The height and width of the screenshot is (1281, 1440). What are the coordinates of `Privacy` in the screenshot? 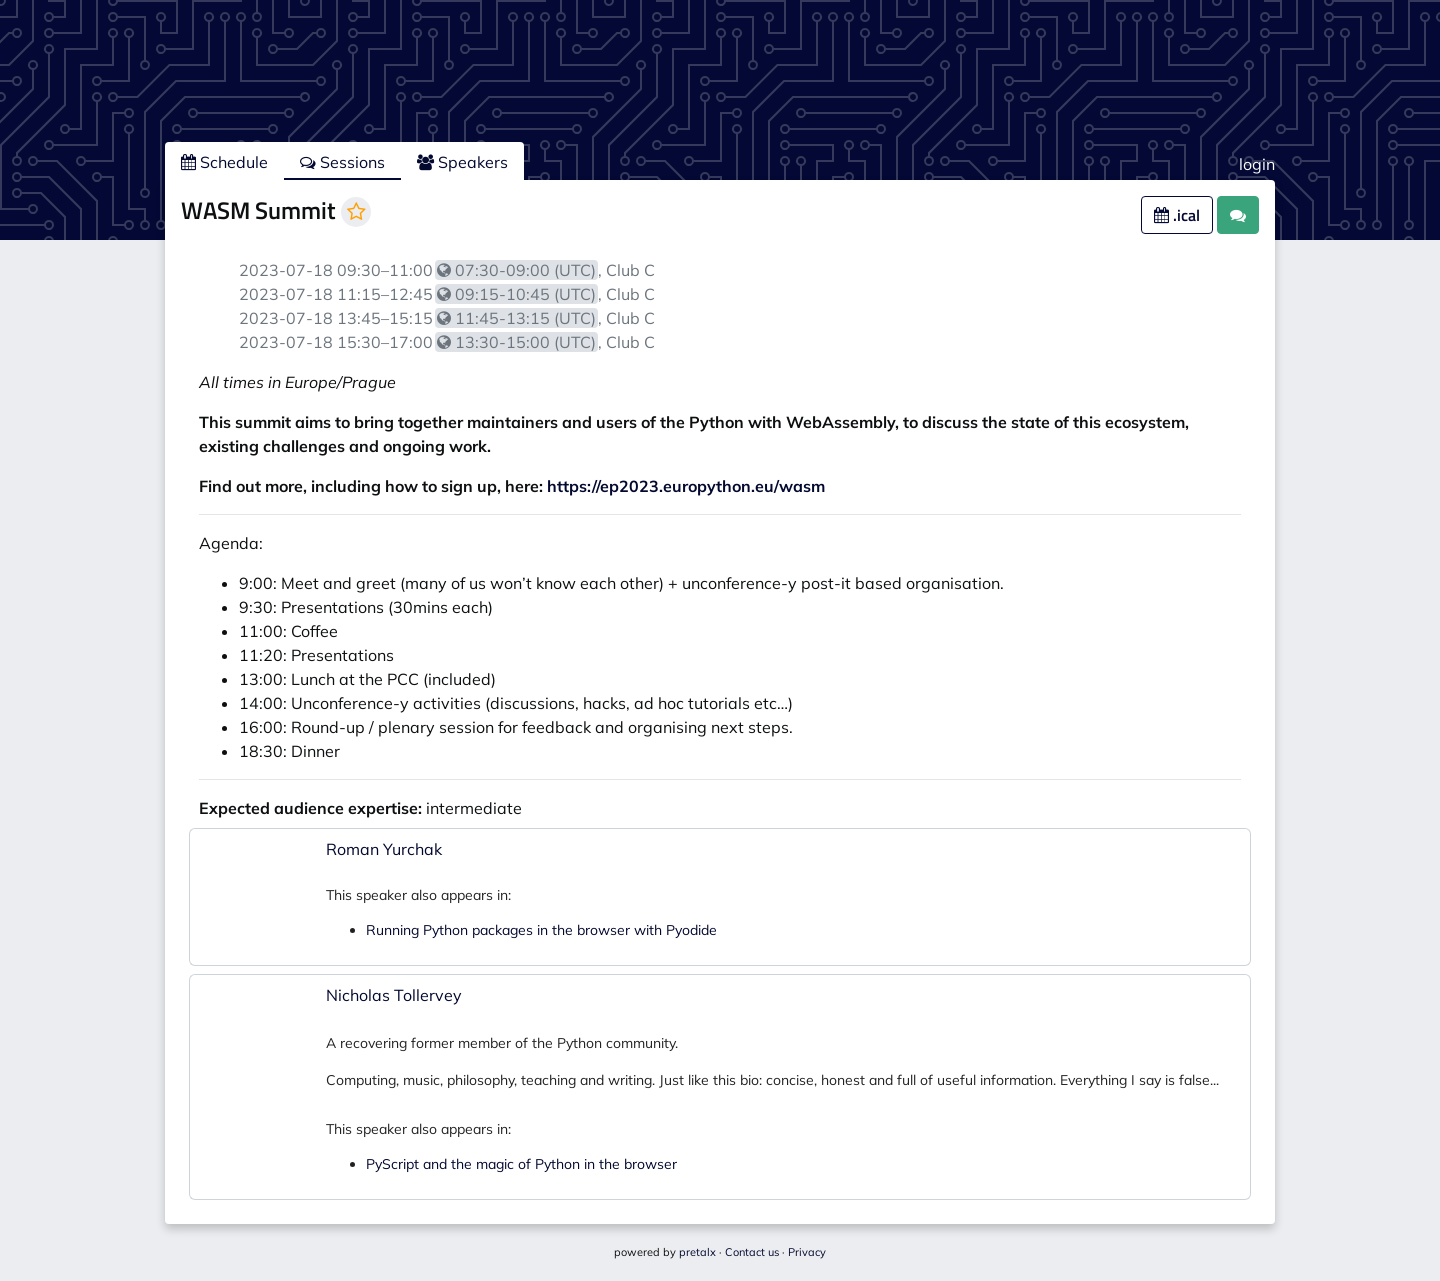 It's located at (807, 1252).